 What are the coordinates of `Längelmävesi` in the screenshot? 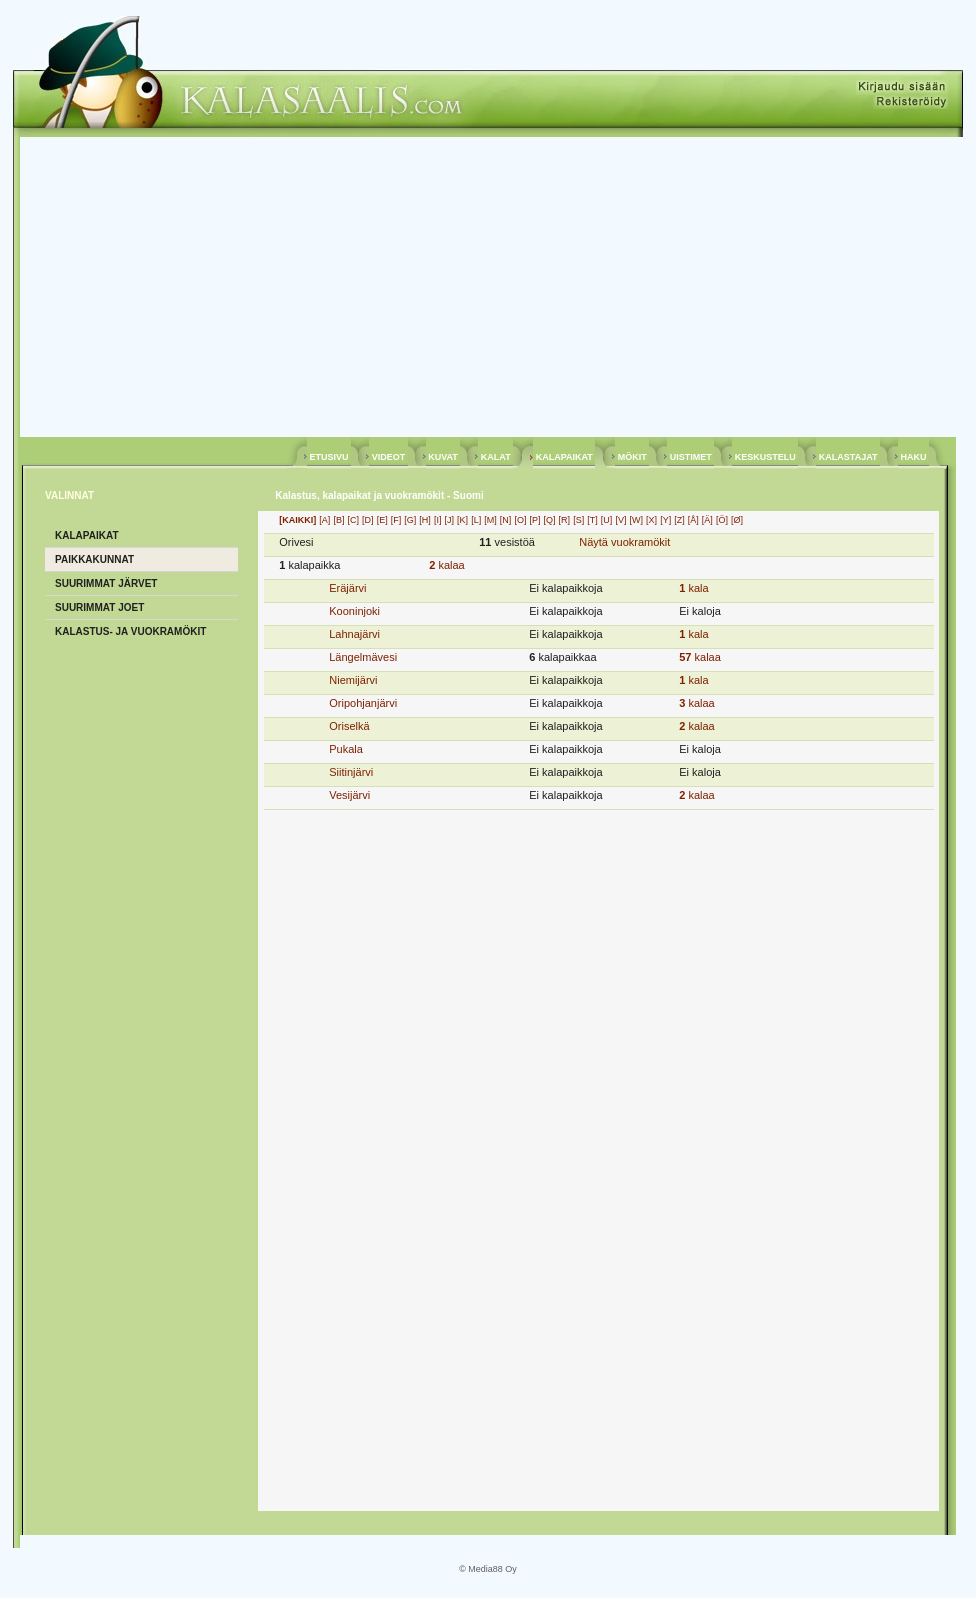 It's located at (363, 657).